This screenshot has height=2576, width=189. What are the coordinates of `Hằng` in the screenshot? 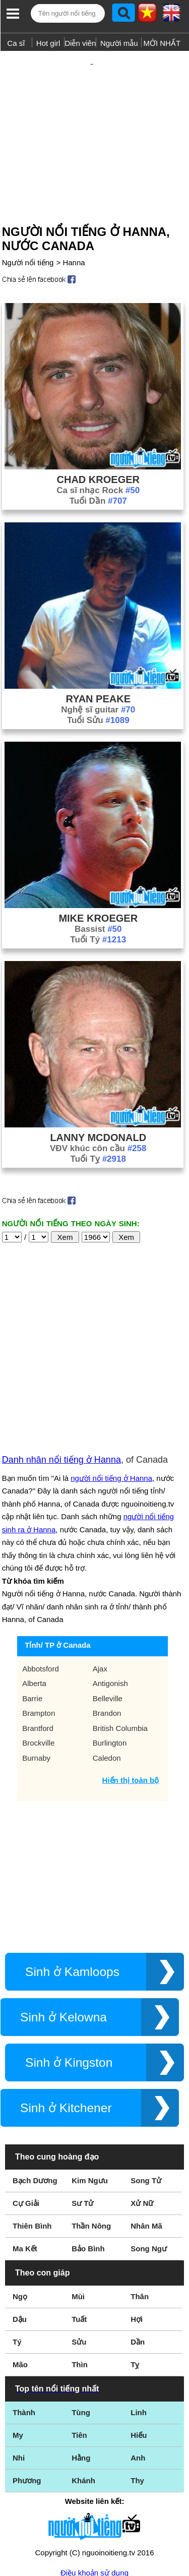 It's located at (81, 2352).